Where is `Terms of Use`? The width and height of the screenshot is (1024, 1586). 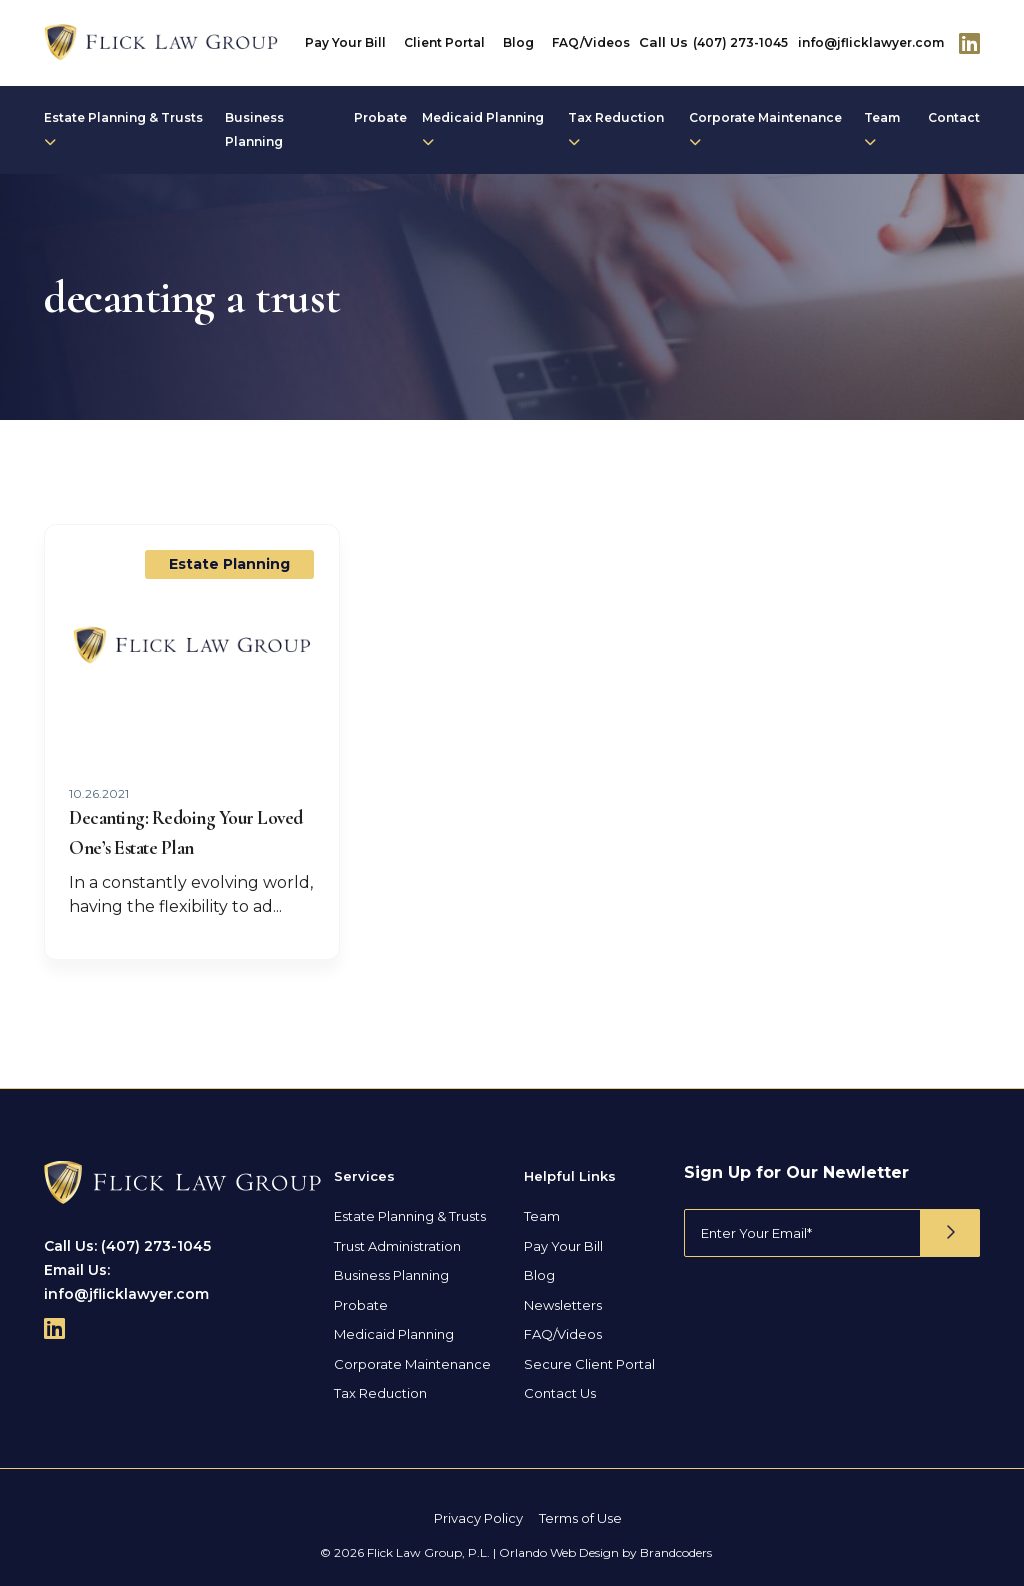 Terms of Use is located at coordinates (580, 1518).